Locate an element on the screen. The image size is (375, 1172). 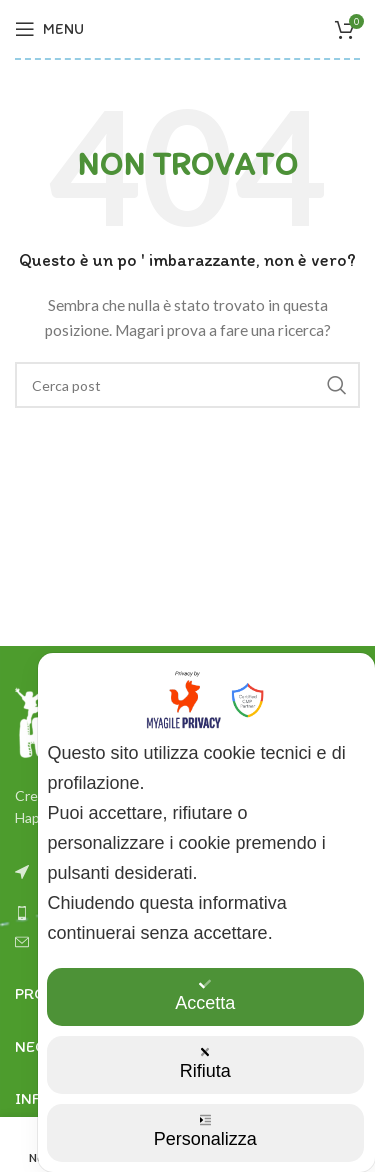
Rifiuta [button] is located at coordinates (205, 1063).